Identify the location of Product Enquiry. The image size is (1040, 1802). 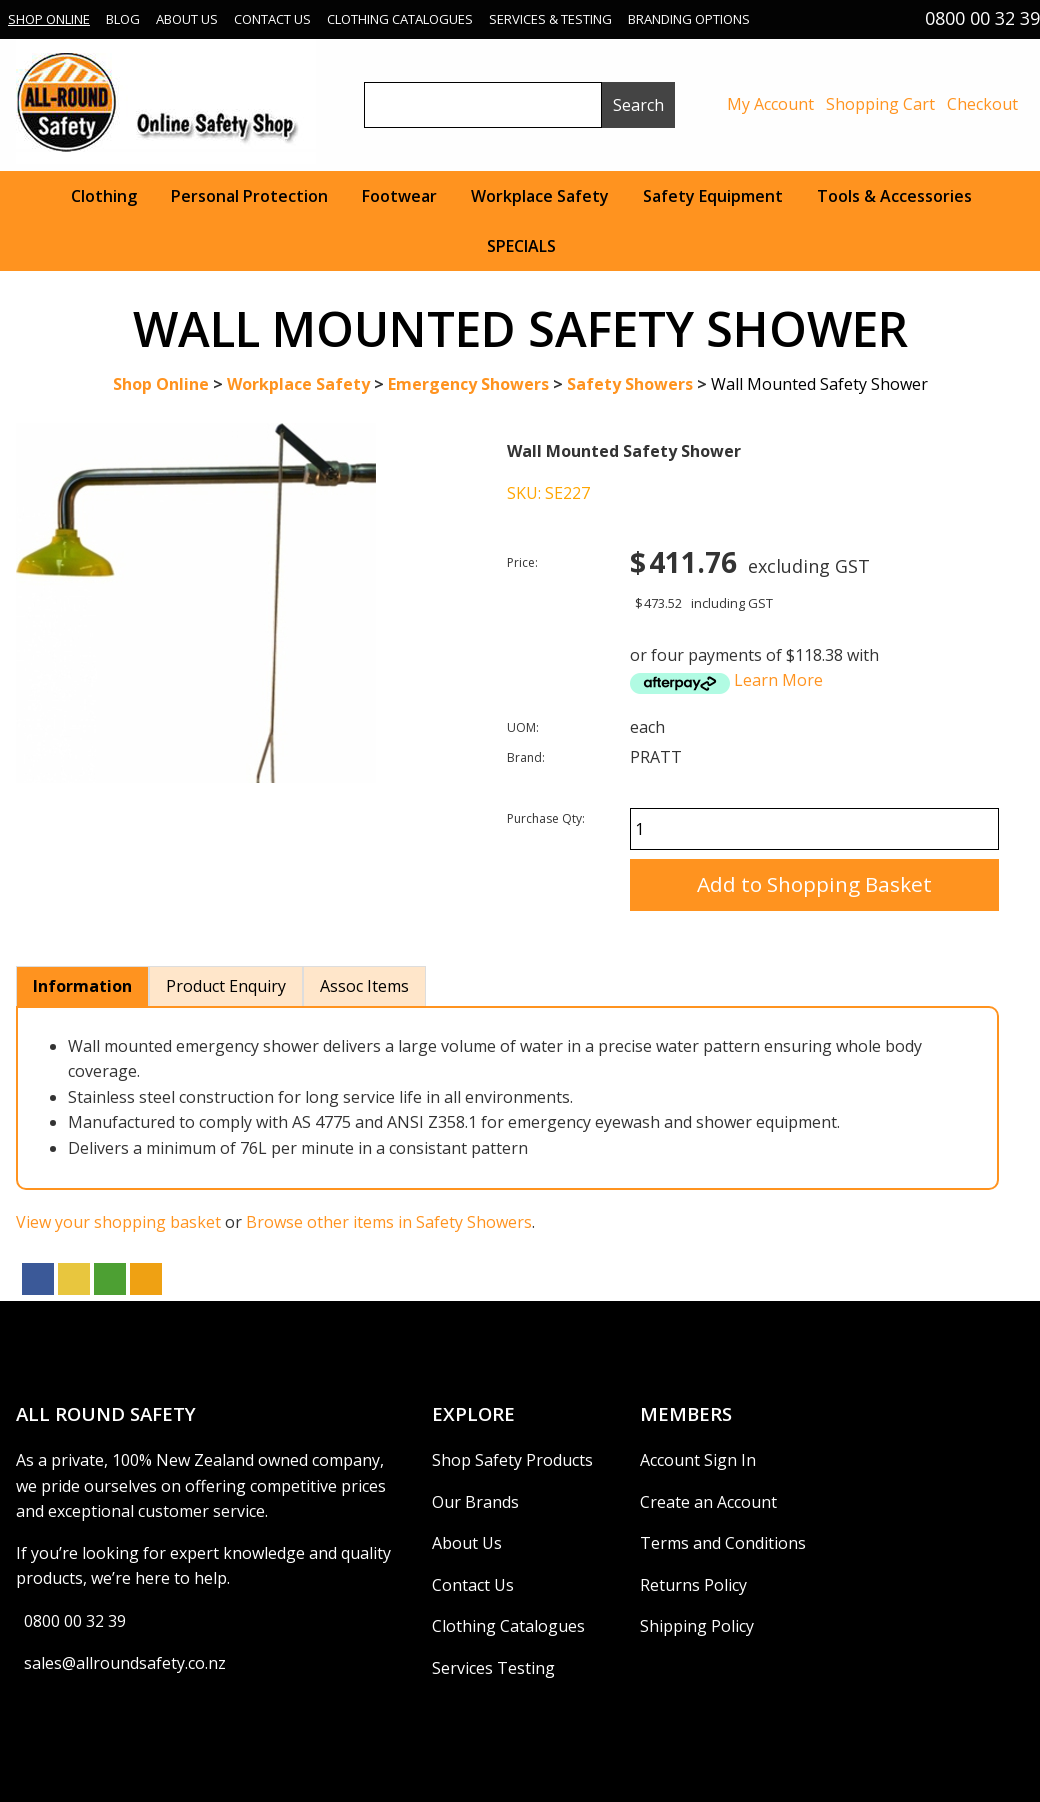
(226, 986).